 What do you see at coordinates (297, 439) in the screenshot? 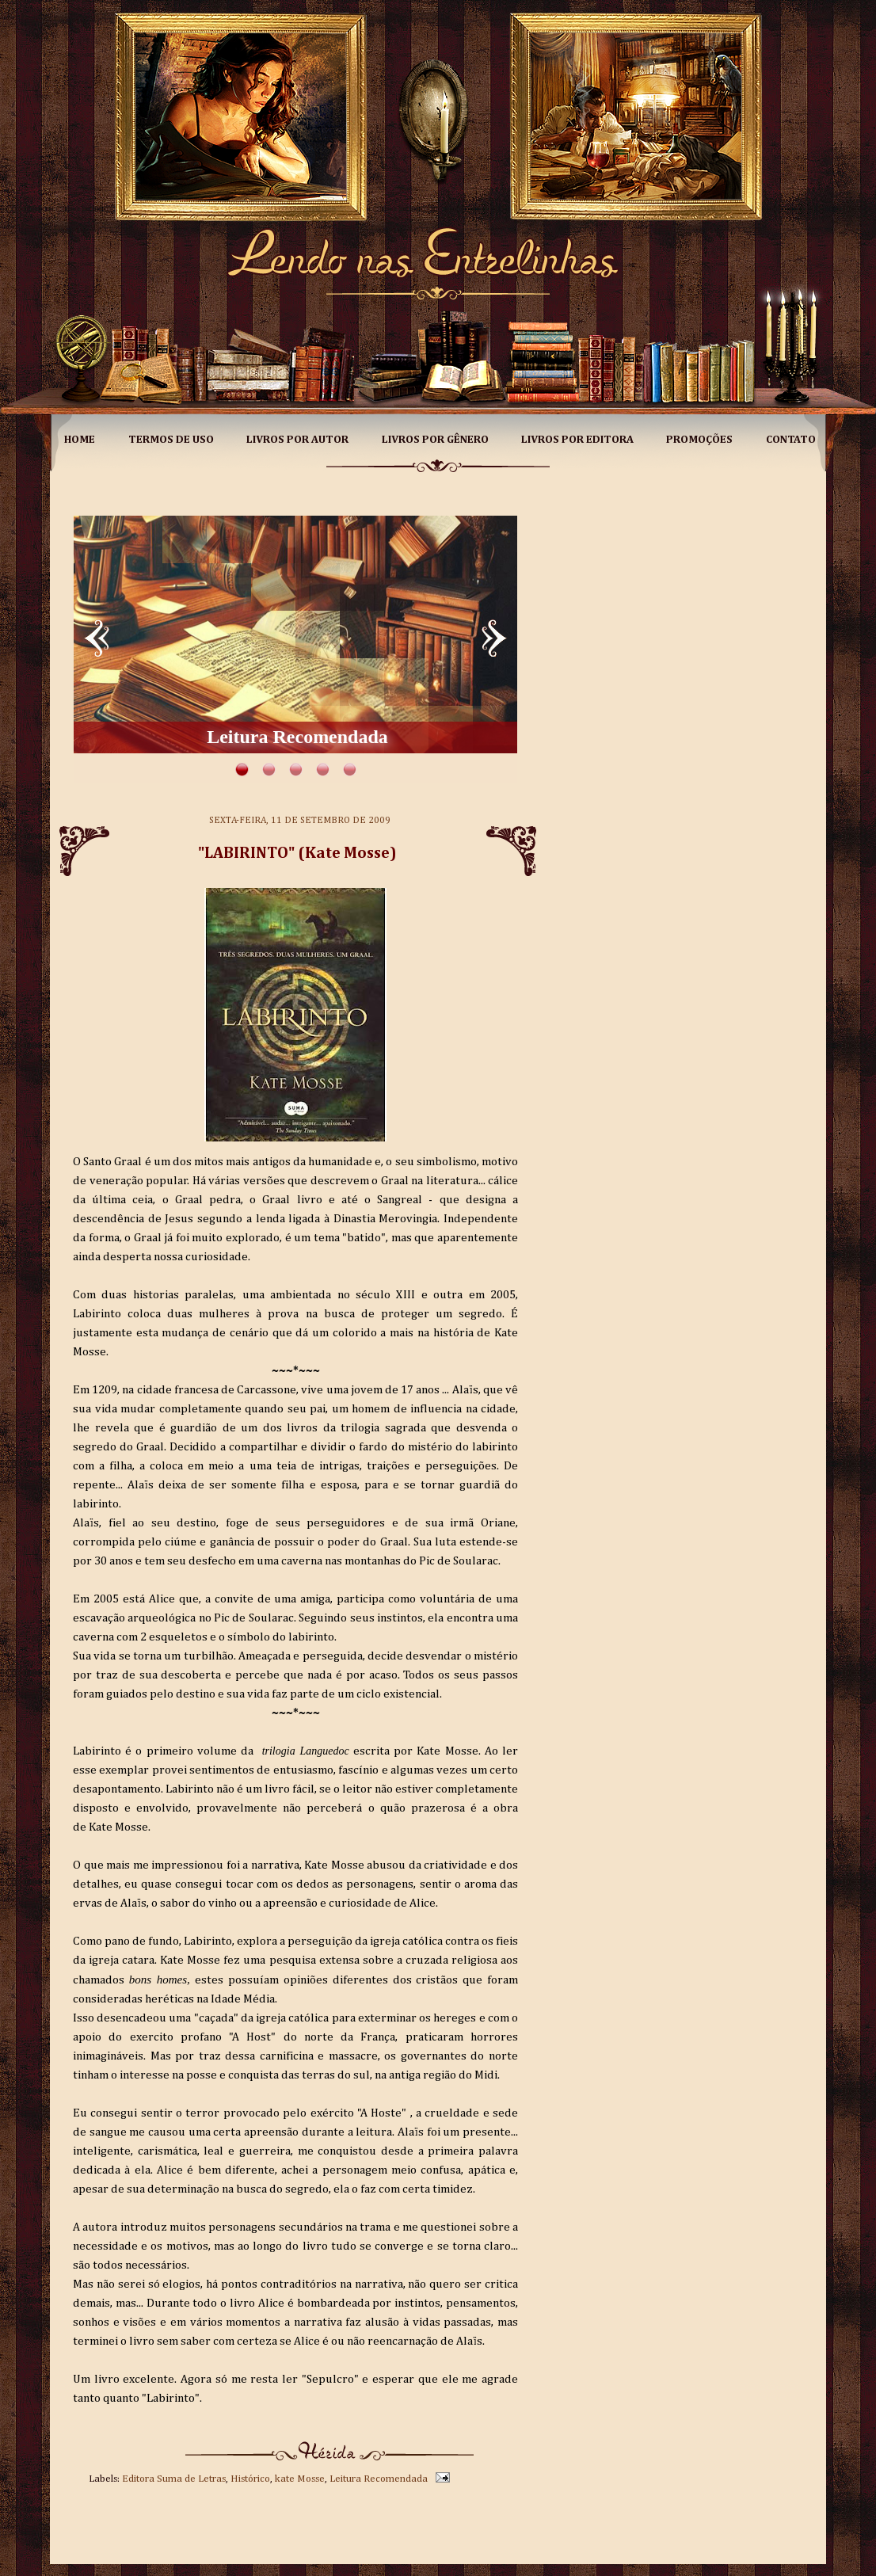
I see `Livros por Autor` at bounding box center [297, 439].